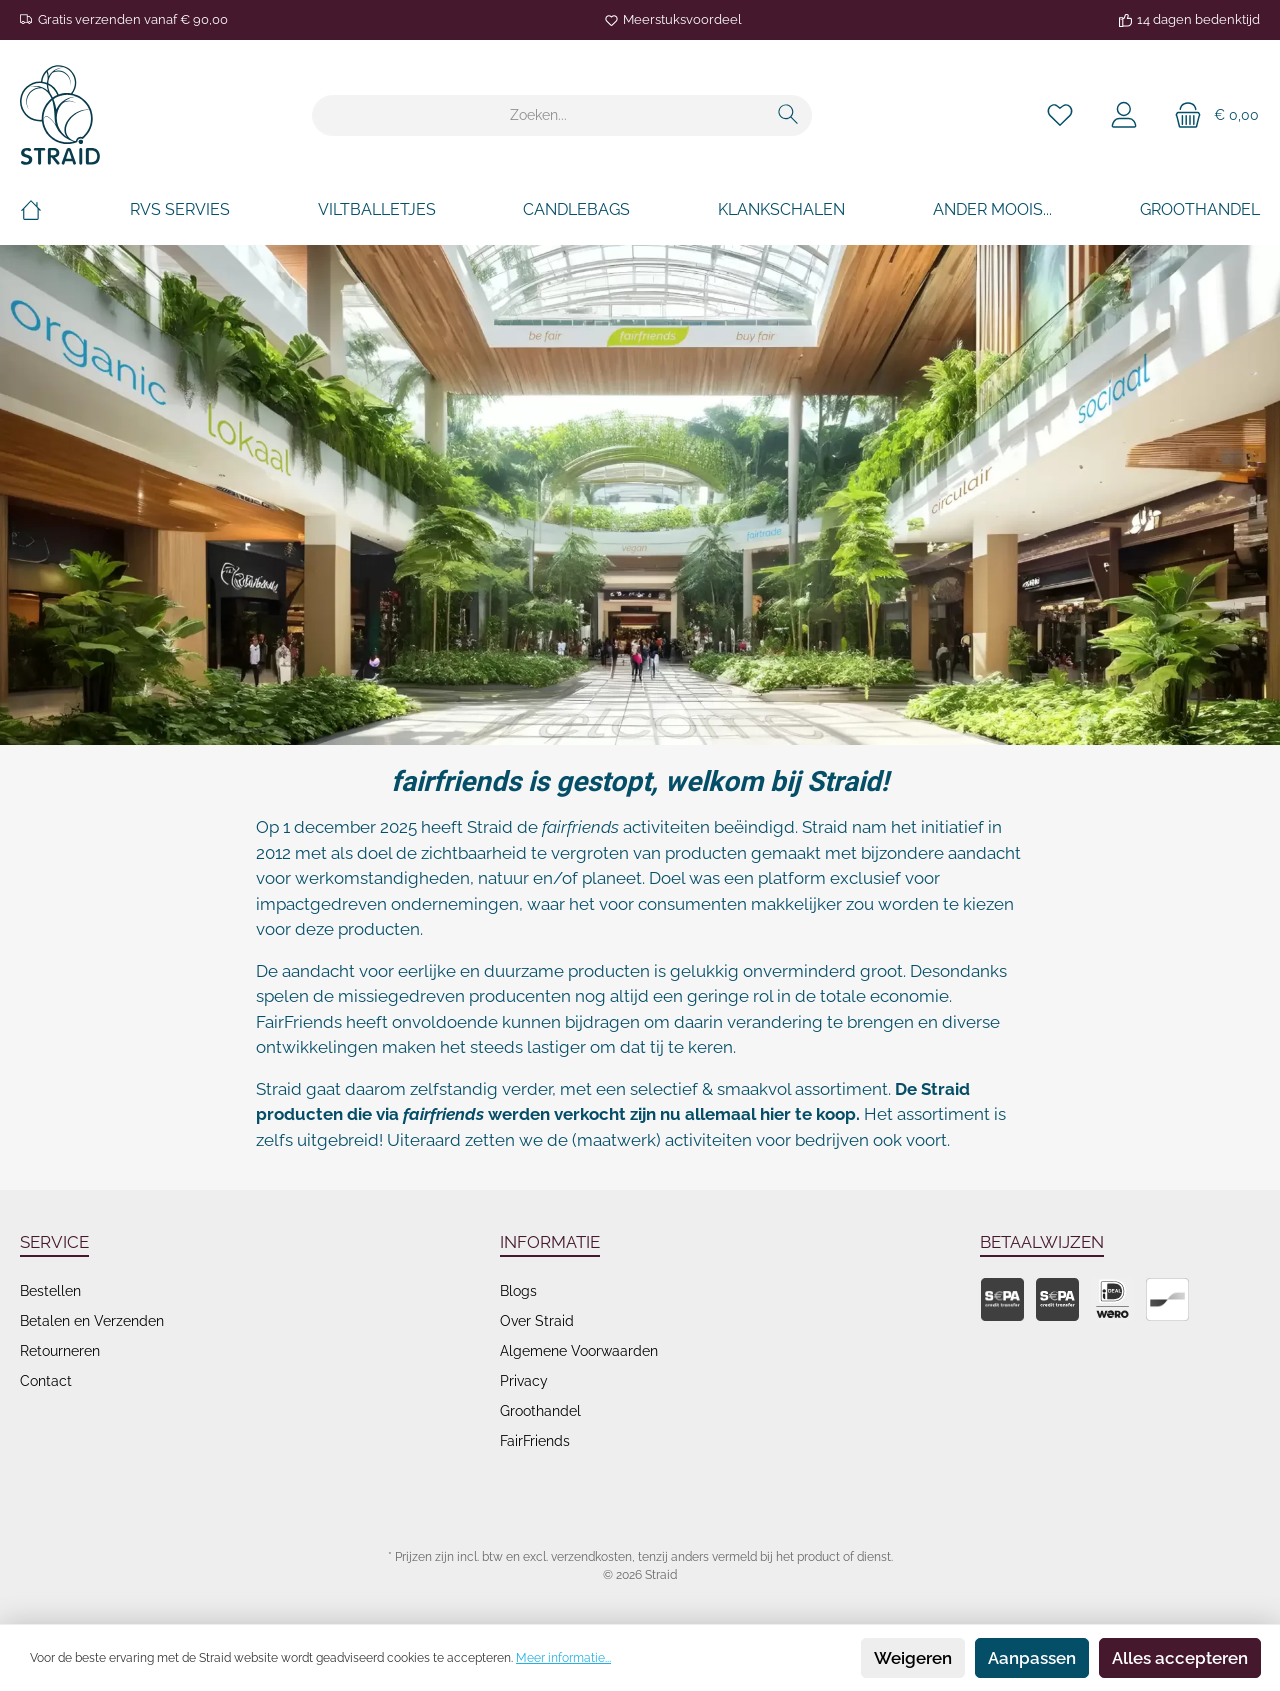  I want to click on Privacy, so click(524, 1381).